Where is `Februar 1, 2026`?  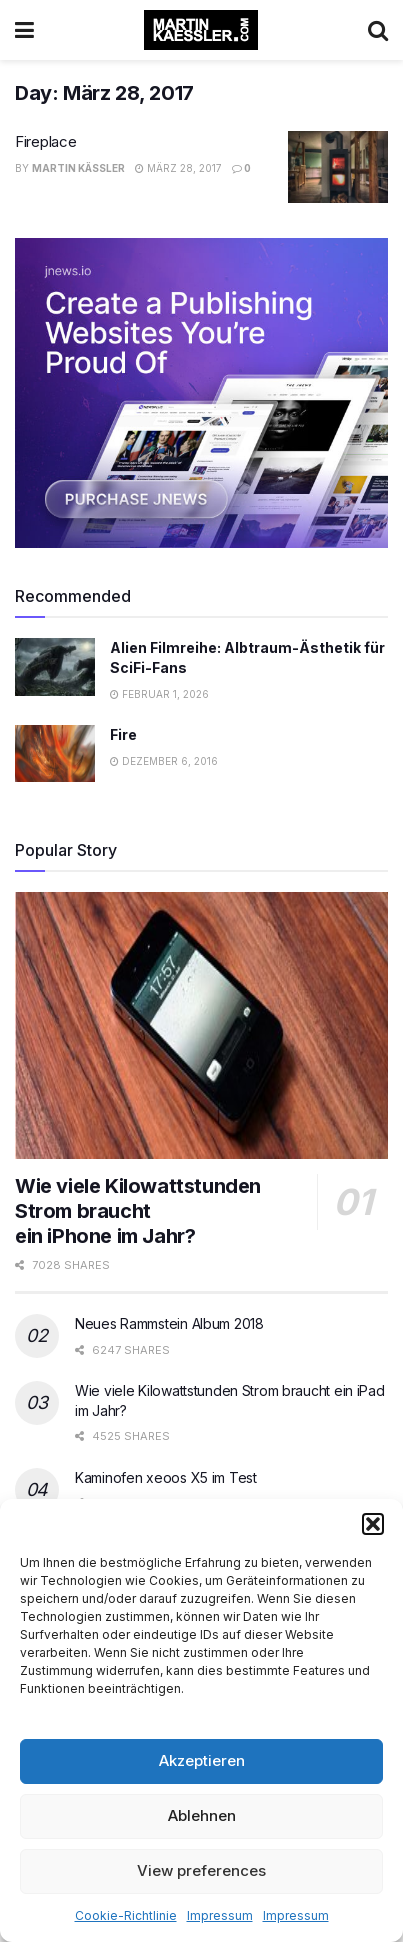
Februar 1, 2026 is located at coordinates (159, 694).